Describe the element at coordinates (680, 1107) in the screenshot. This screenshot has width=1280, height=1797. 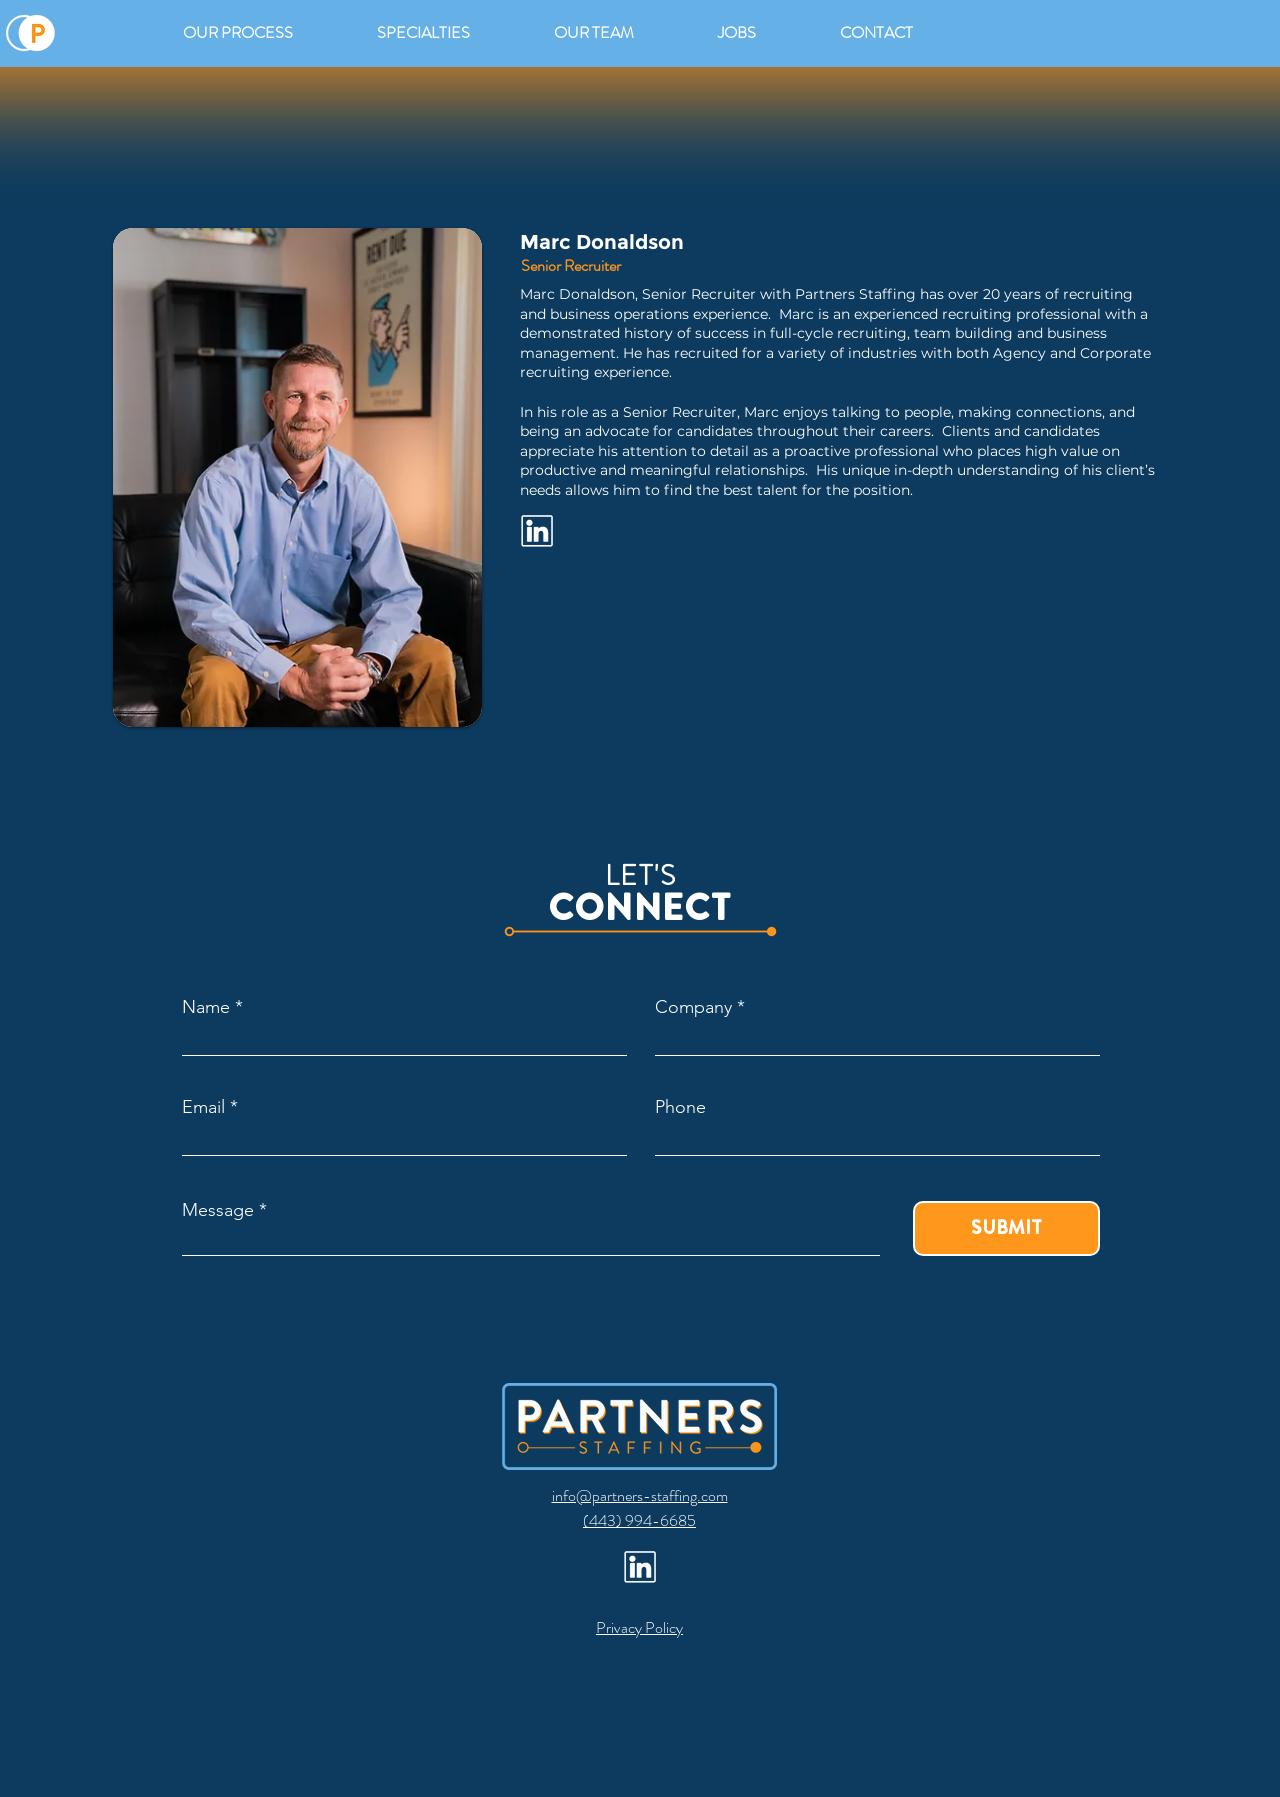
I see `Phone` at that location.